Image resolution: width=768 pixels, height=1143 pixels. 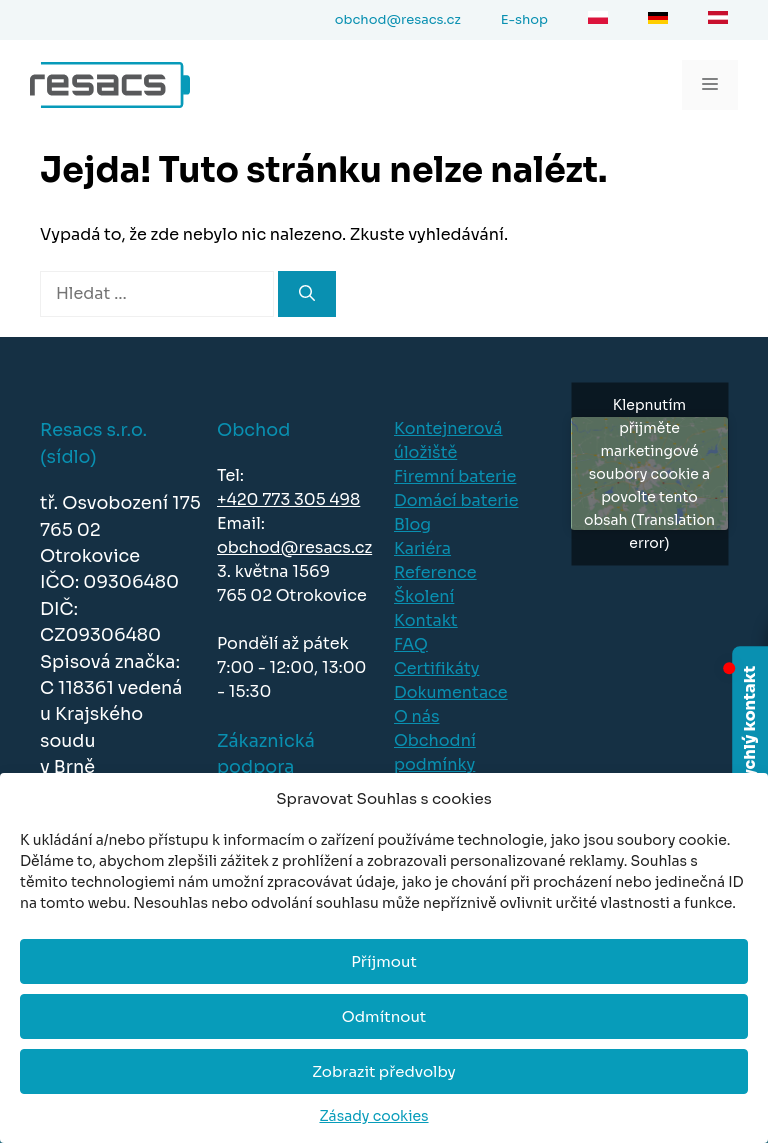 I want to click on O nás, so click(x=417, y=716).